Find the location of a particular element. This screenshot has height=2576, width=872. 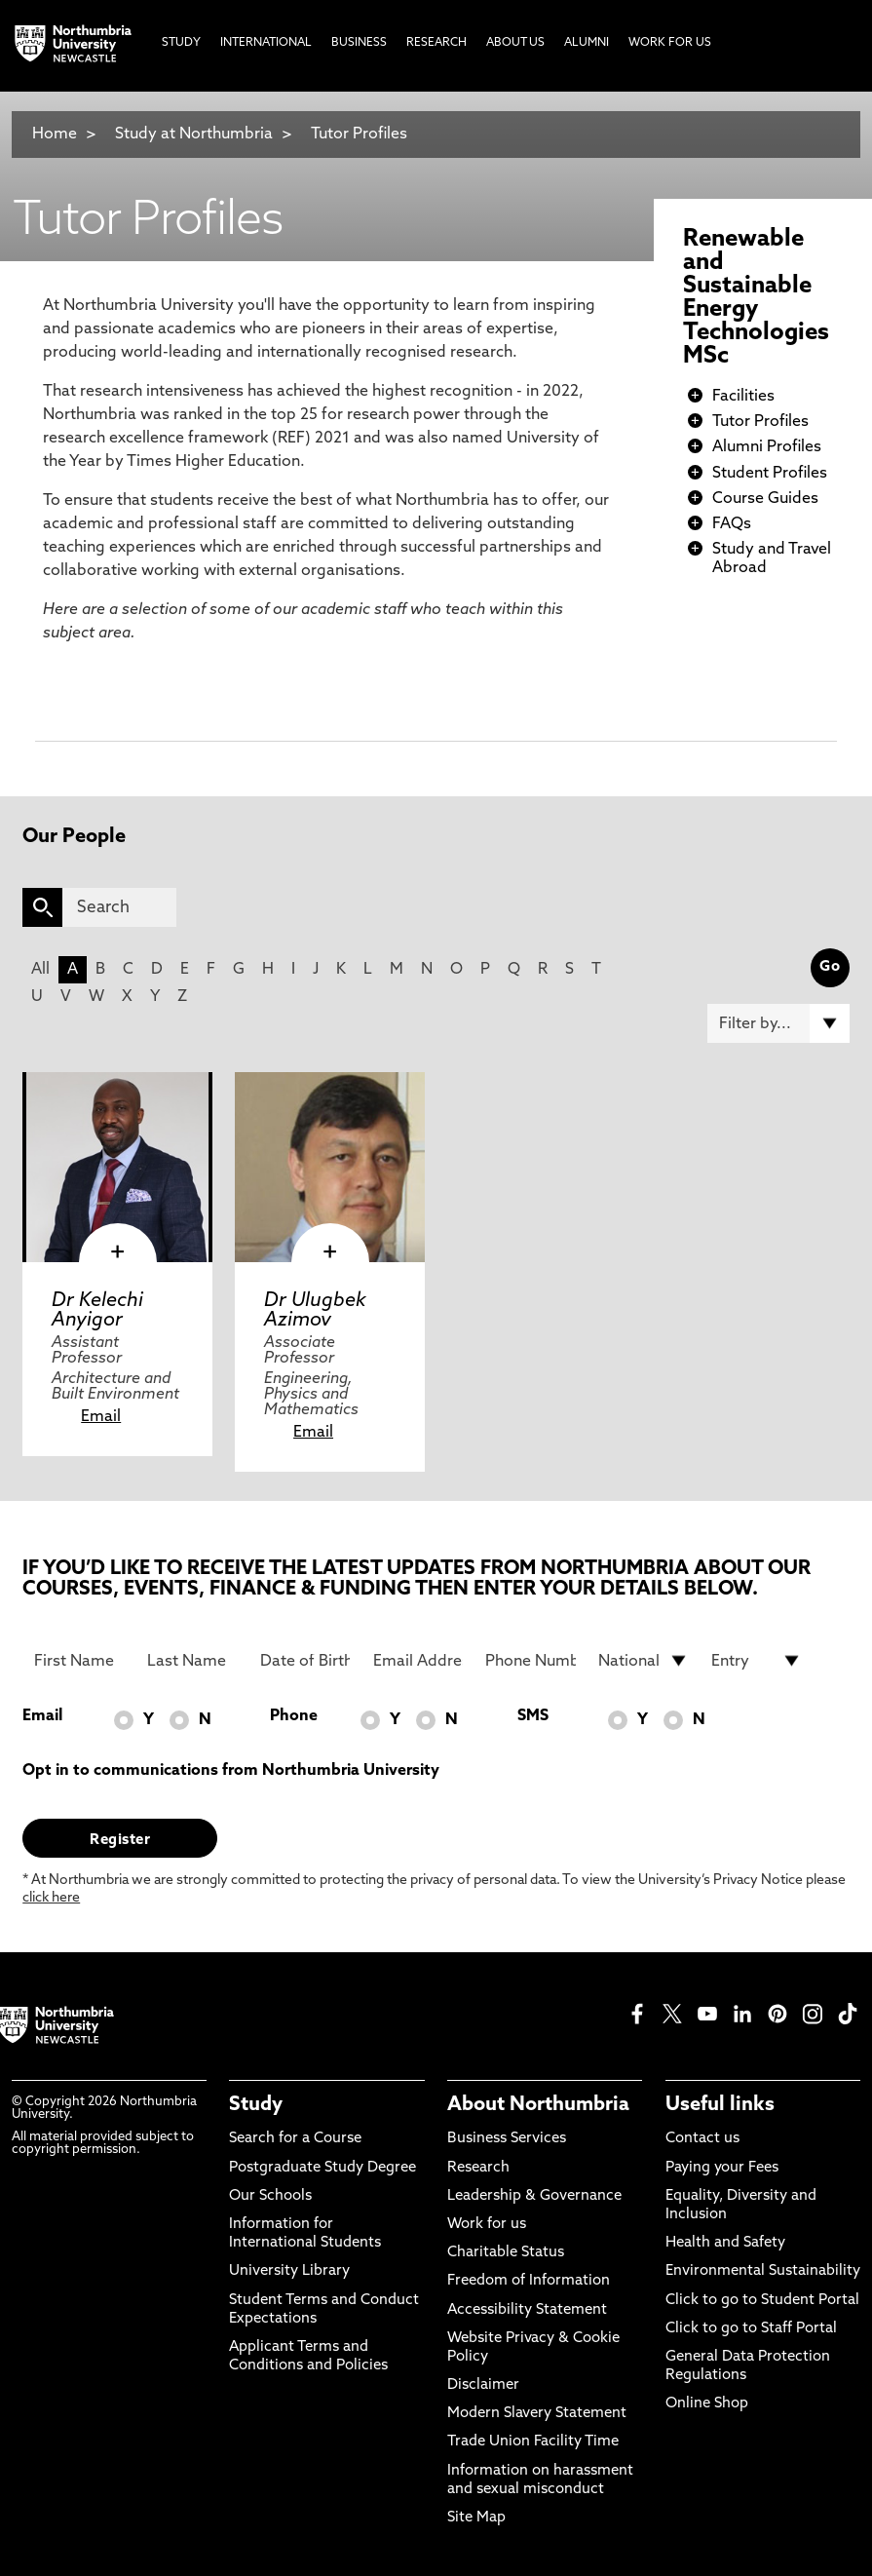

Student Profiles is located at coordinates (769, 473).